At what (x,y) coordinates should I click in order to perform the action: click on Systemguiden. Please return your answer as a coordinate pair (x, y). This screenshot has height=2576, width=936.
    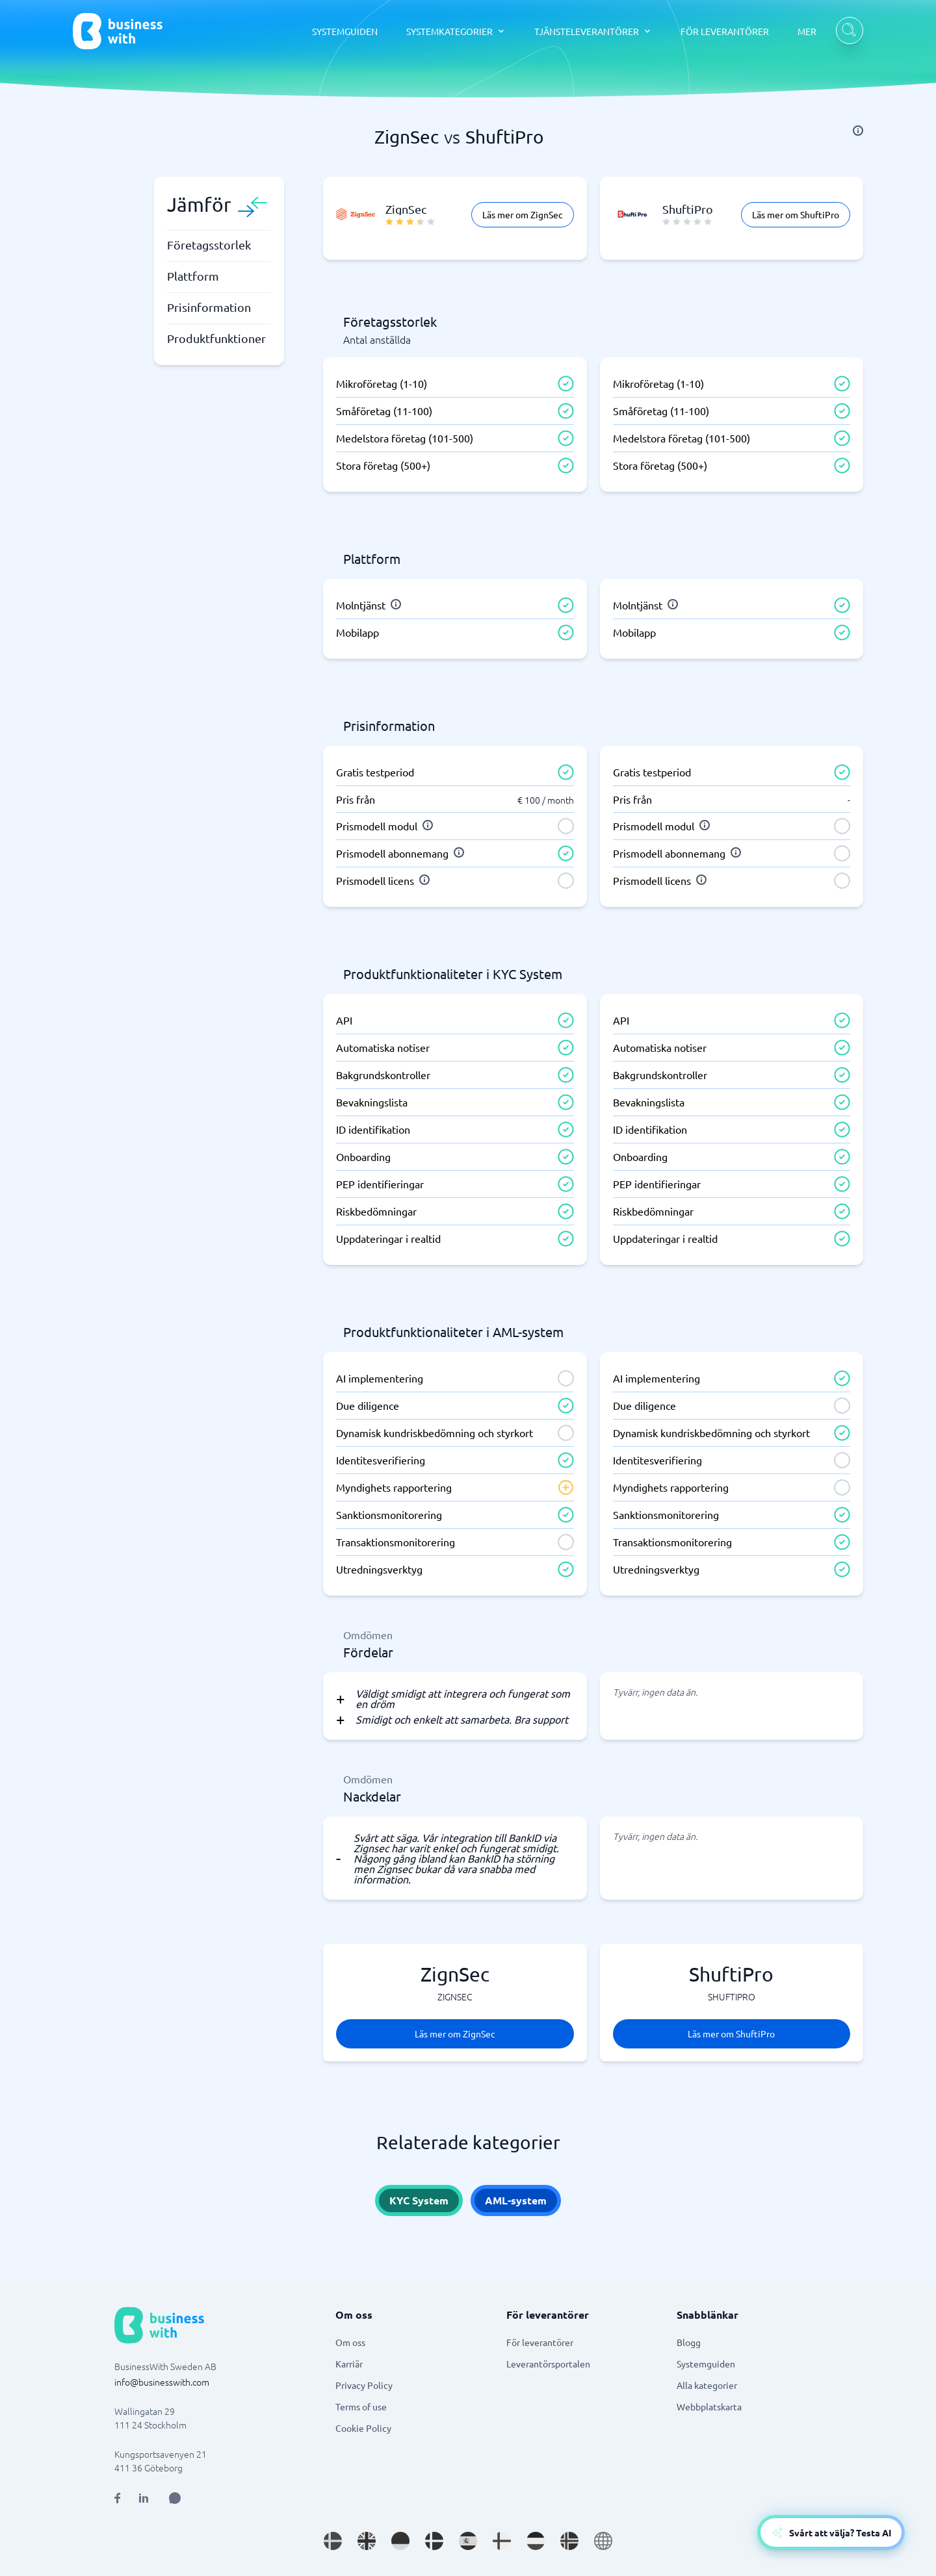
    Looking at the image, I should click on (706, 2363).